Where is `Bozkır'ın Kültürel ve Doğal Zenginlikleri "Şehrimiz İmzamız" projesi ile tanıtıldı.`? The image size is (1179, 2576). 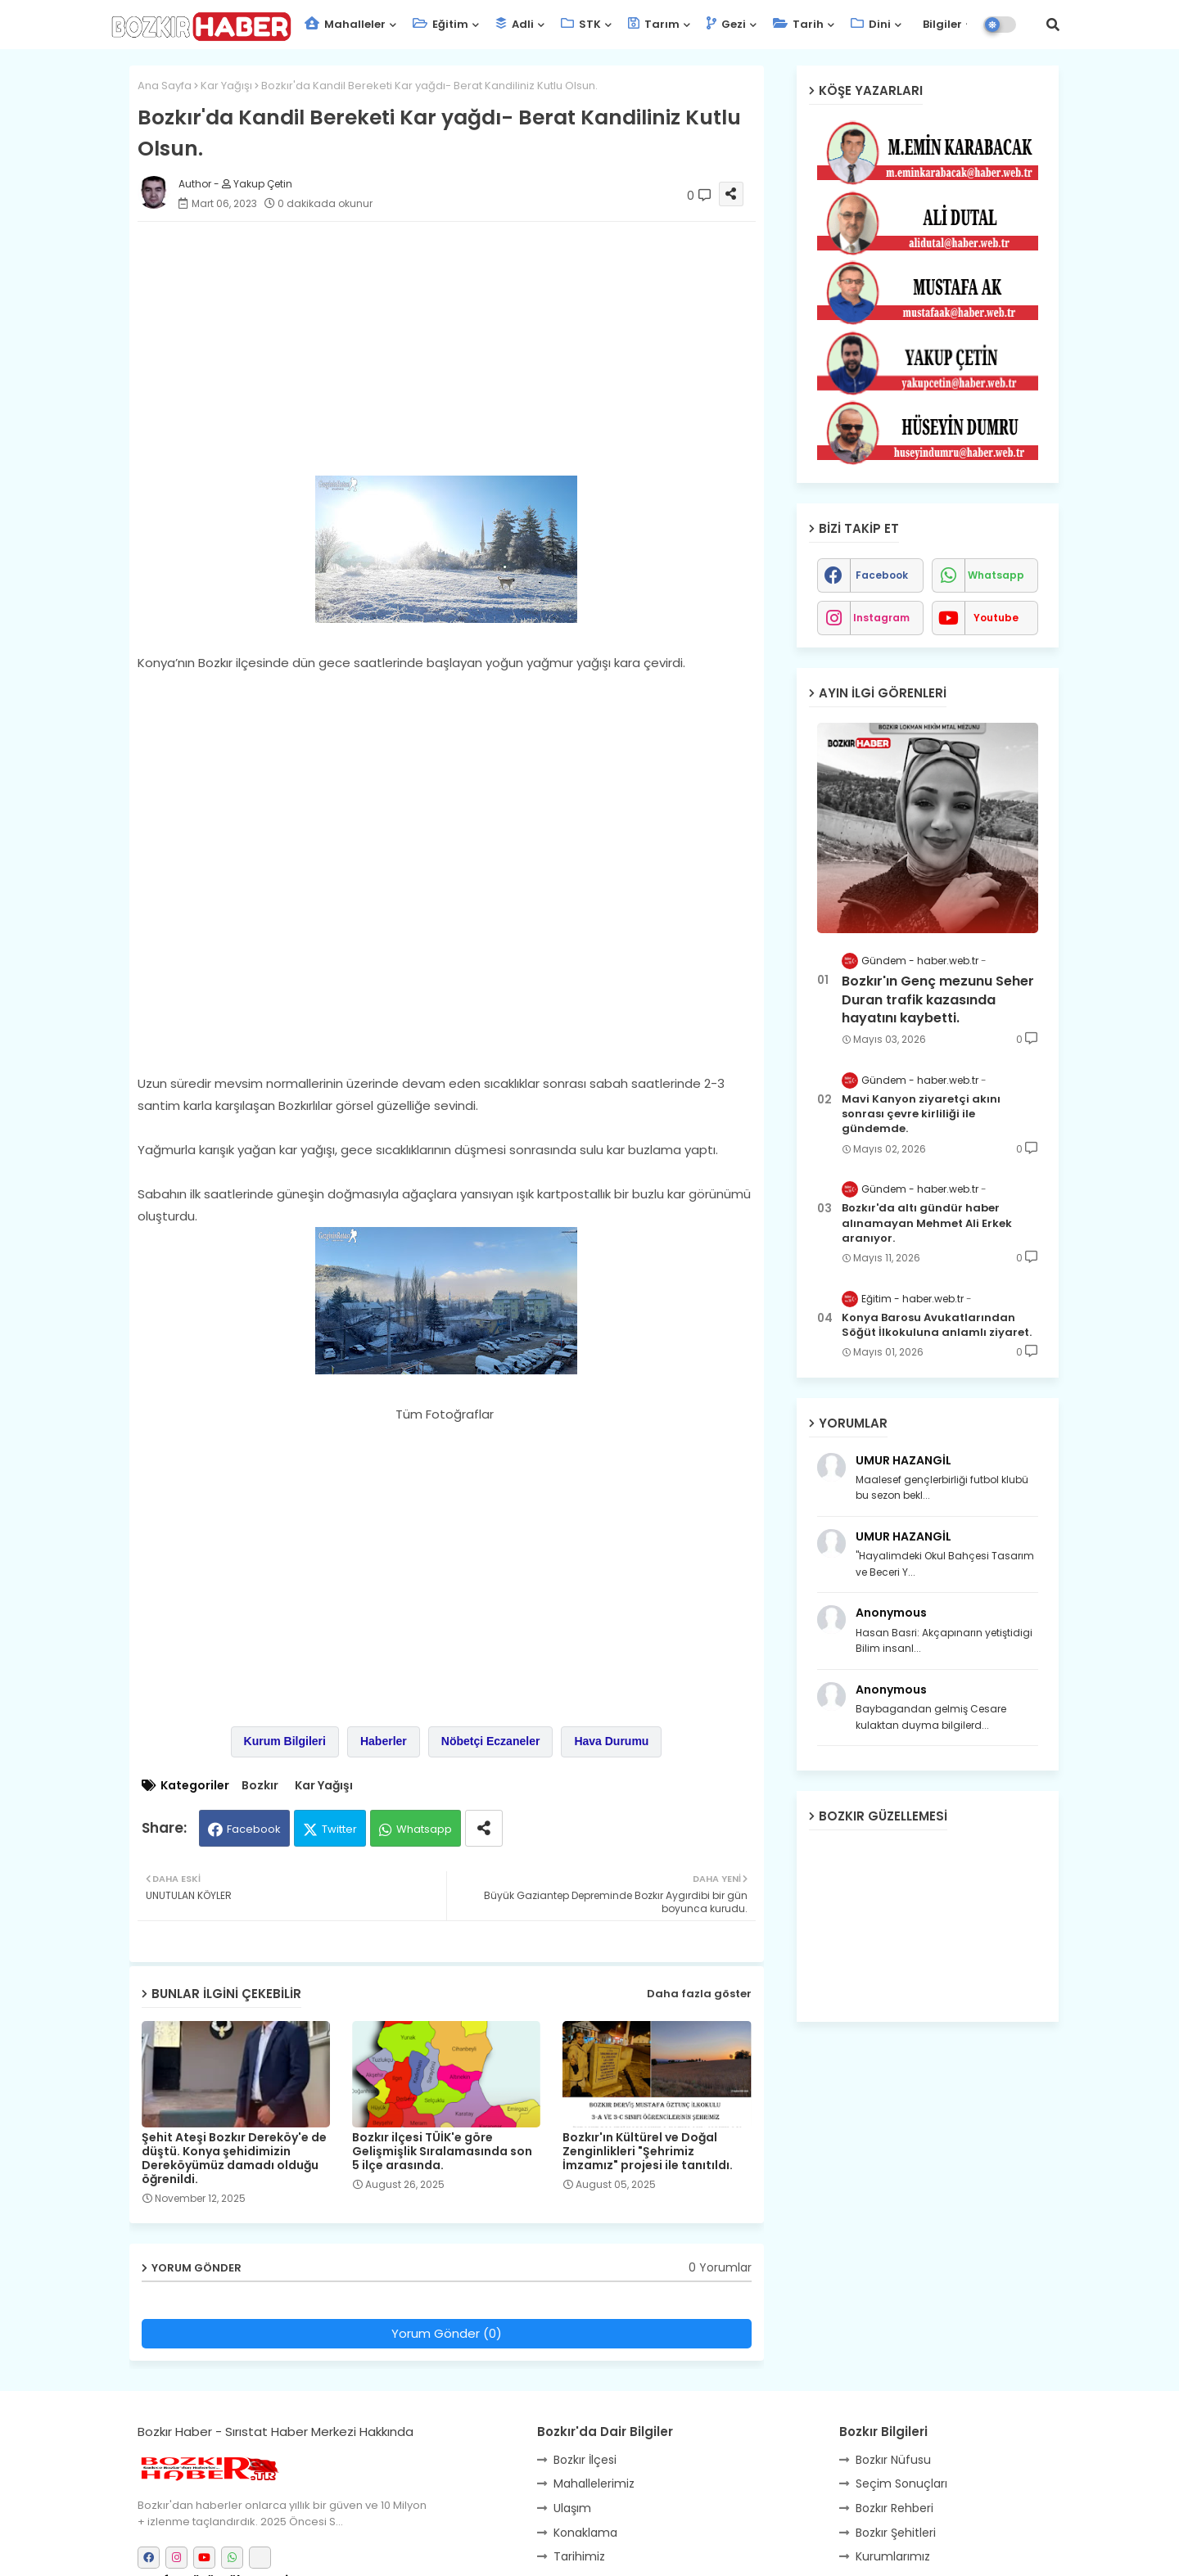 Bozkır'ın Kültürel ve Doğal Zenginlikleri "Şehrimiz İmzamız" projesi ile tanıtıldı. is located at coordinates (647, 2151).